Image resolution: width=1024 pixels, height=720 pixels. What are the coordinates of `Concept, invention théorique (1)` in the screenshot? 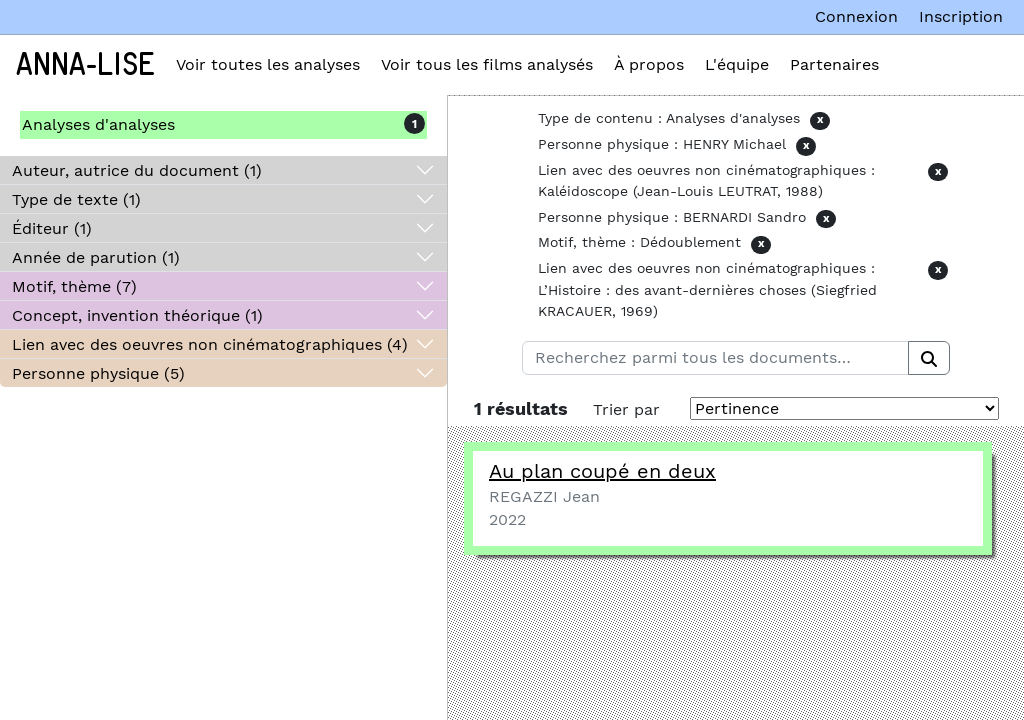 It's located at (137, 315).